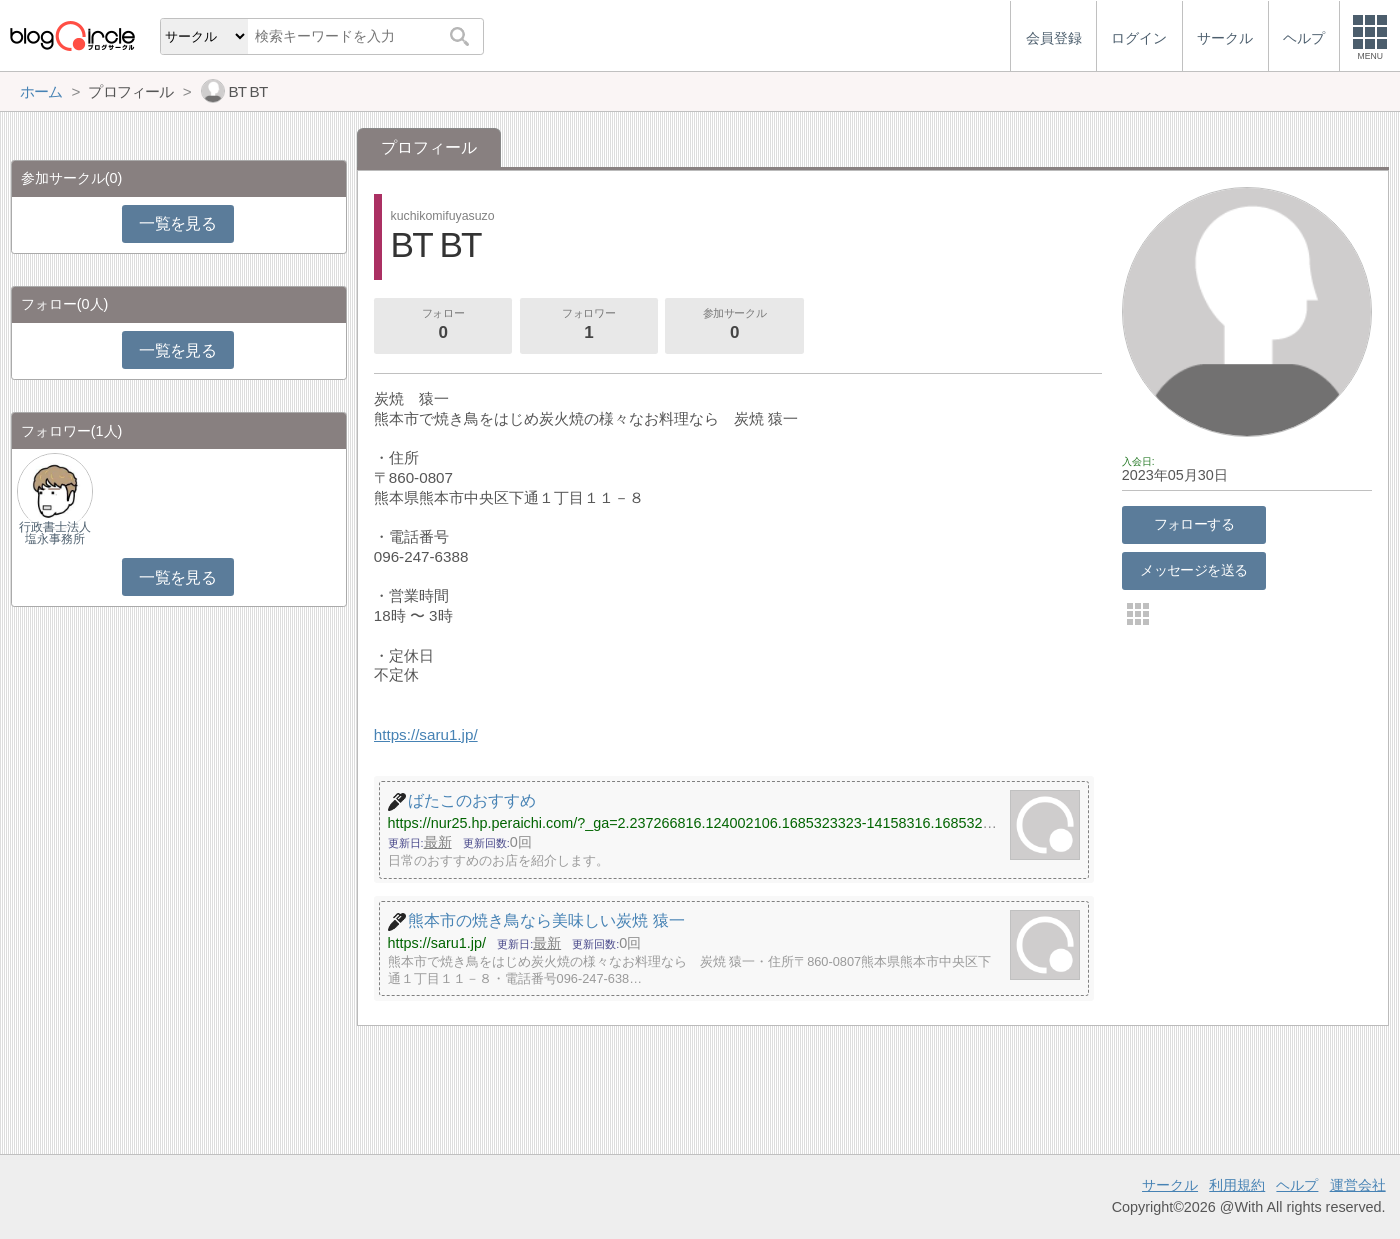 Image resolution: width=1400 pixels, height=1239 pixels. What do you see at coordinates (55, 533) in the screenshot?
I see `行政書士法人塩永事務所` at bounding box center [55, 533].